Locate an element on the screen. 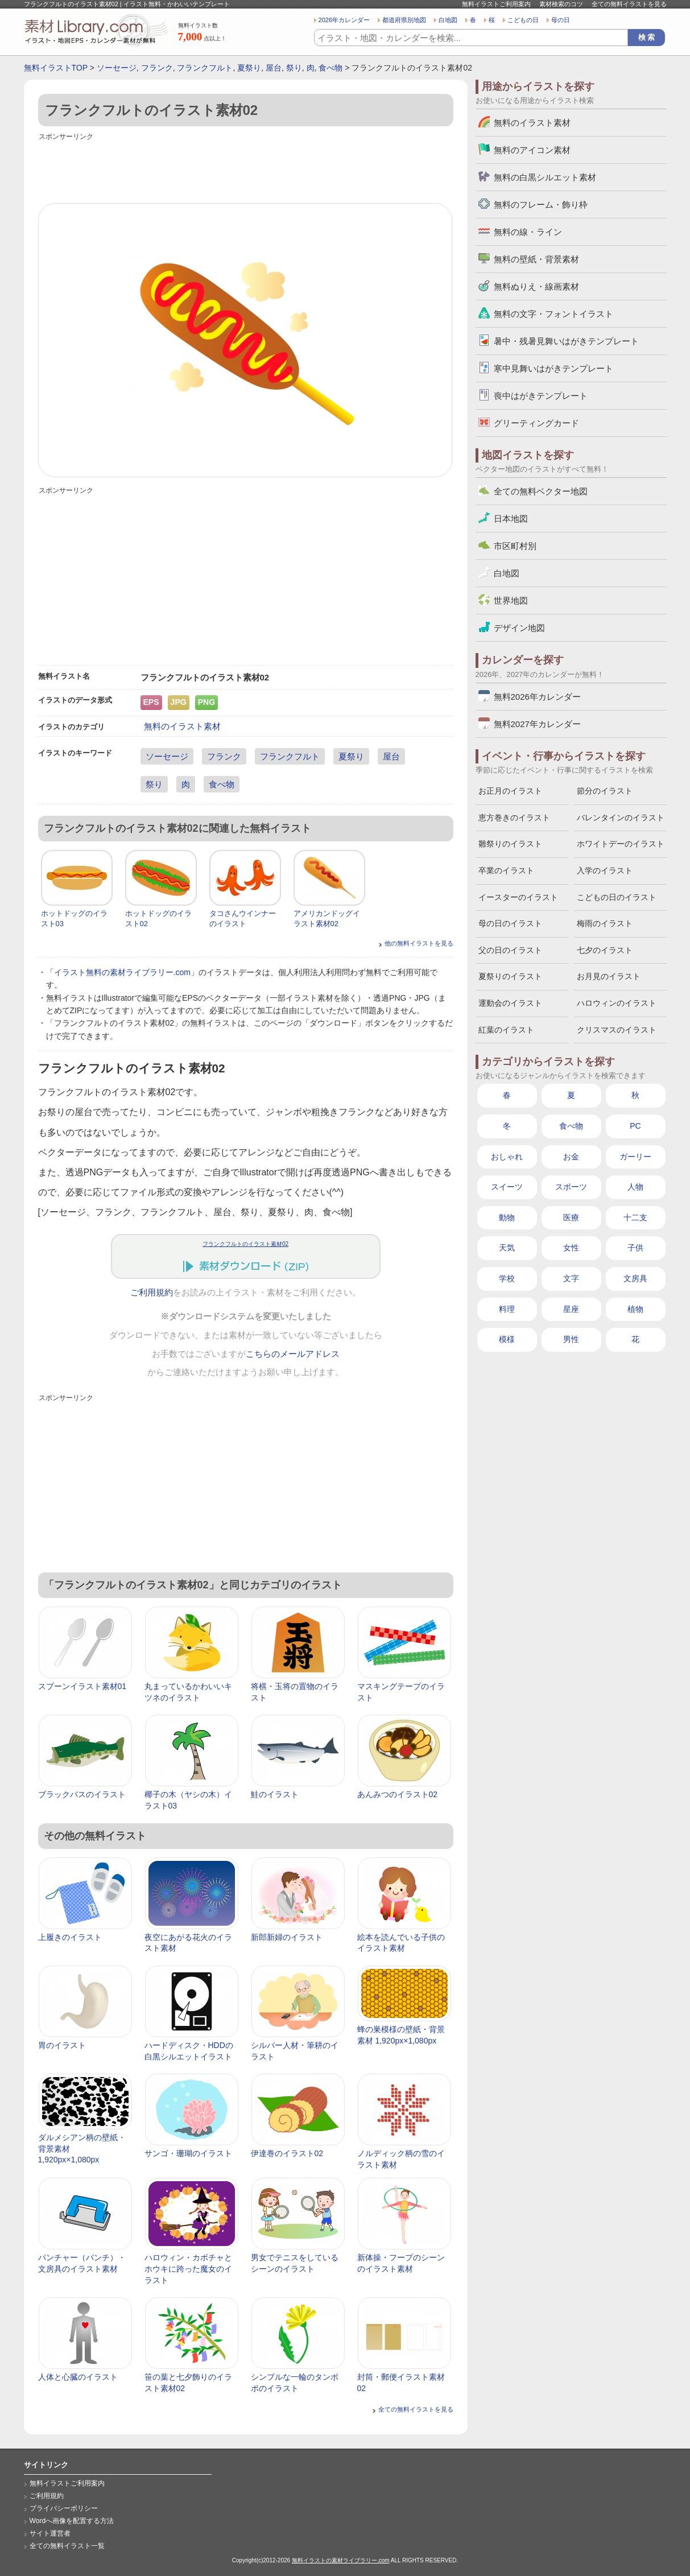  ハロウィンのイラスト is located at coordinates (616, 1003).